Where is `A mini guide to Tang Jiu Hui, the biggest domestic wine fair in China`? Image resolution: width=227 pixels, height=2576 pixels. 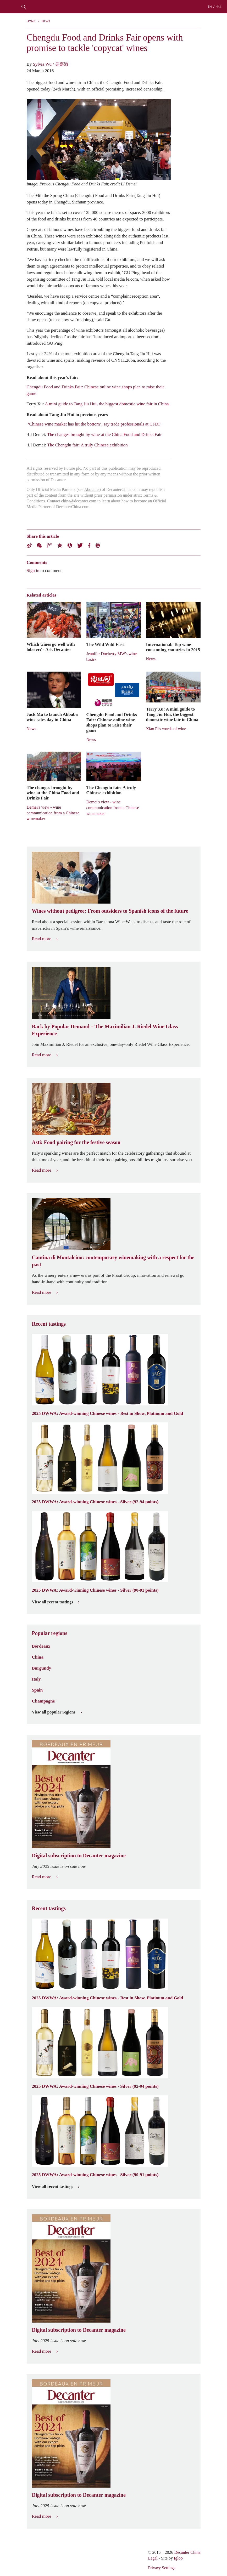 A mini guide to Tang Jiu Hui, the biggest domestic wine fair in China is located at coordinates (107, 404).